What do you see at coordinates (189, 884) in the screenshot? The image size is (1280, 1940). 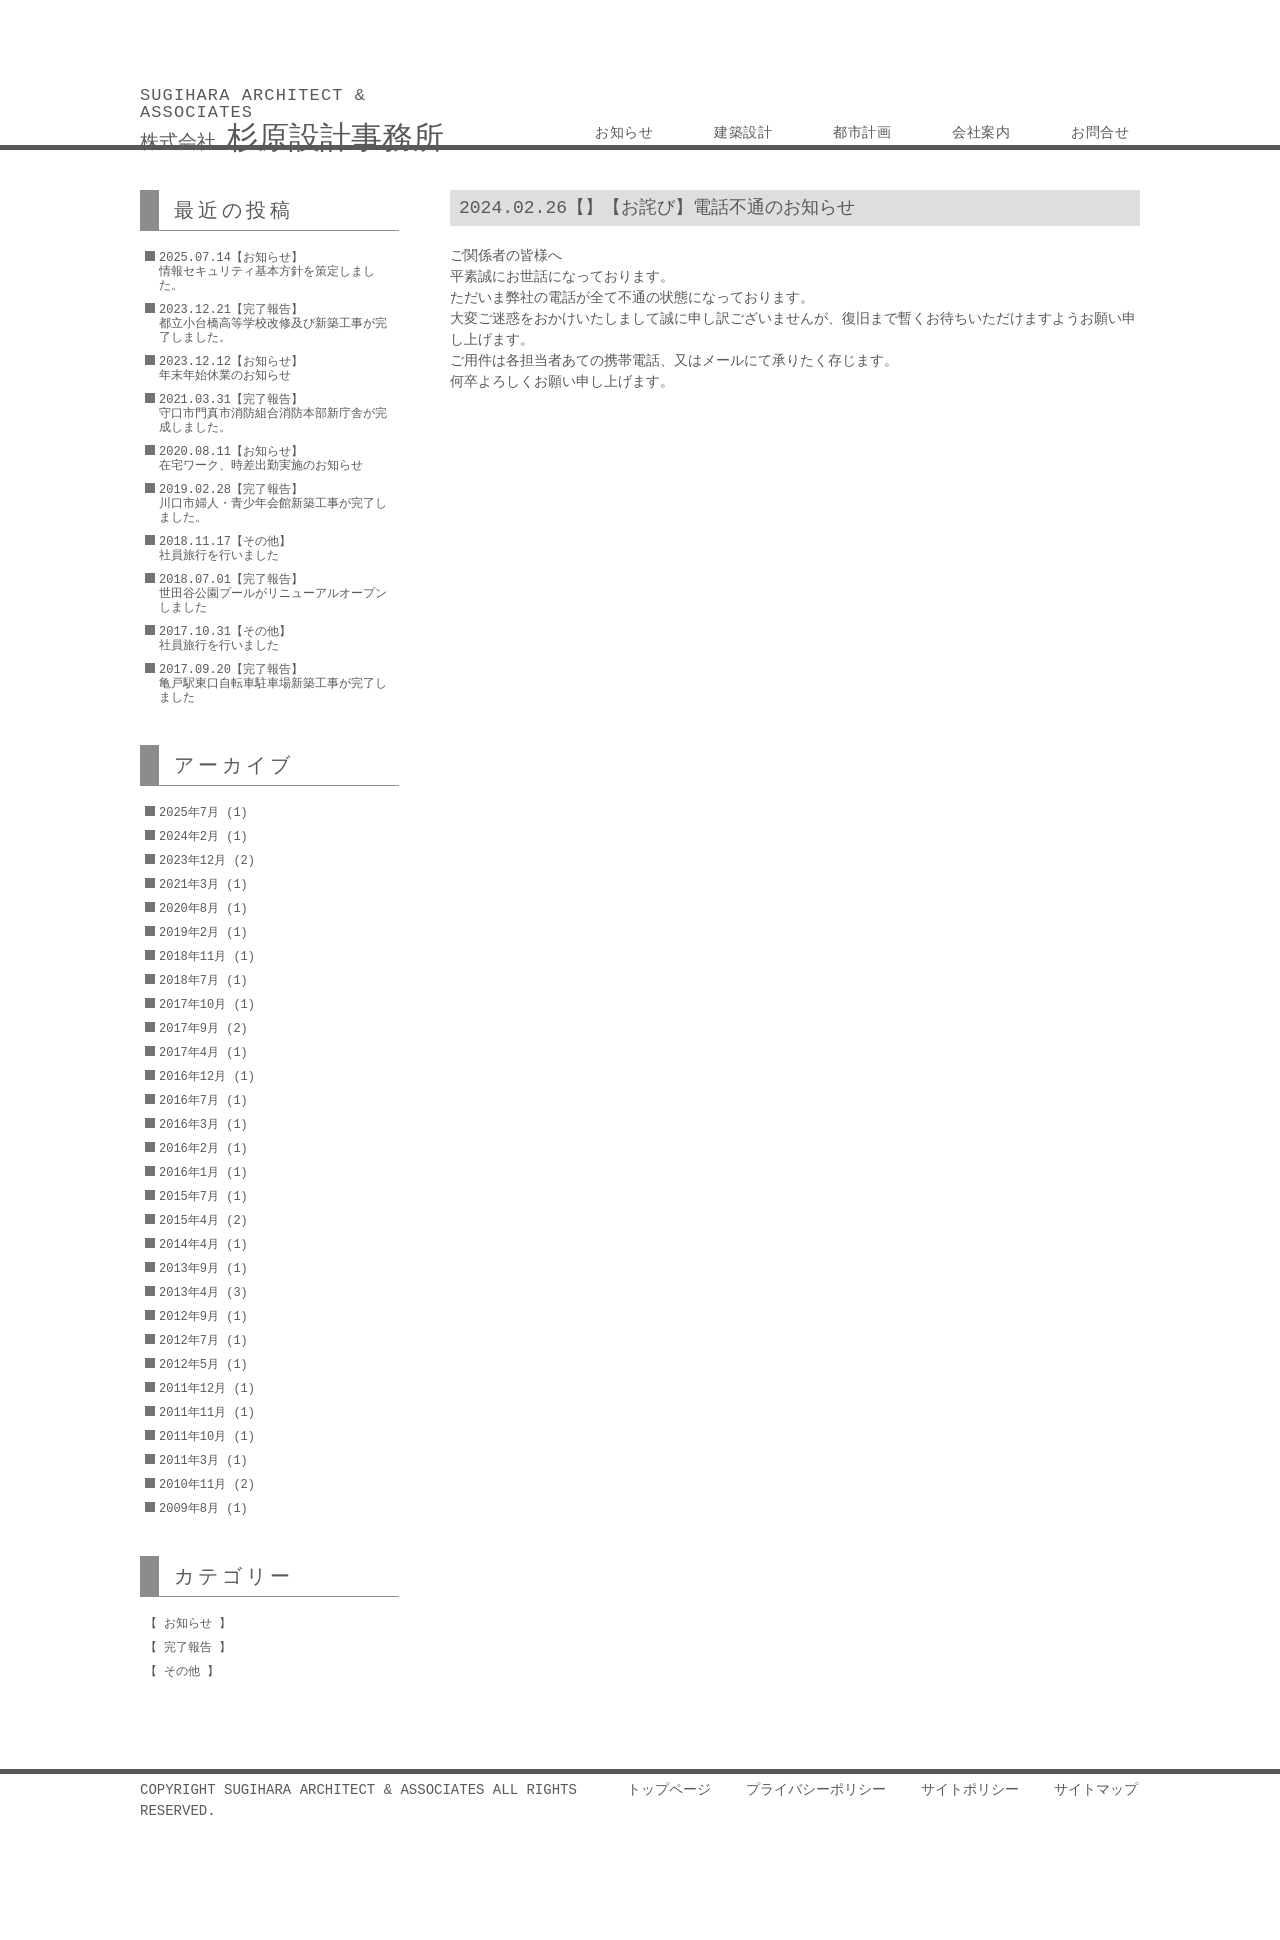 I see `2021年3月` at bounding box center [189, 884].